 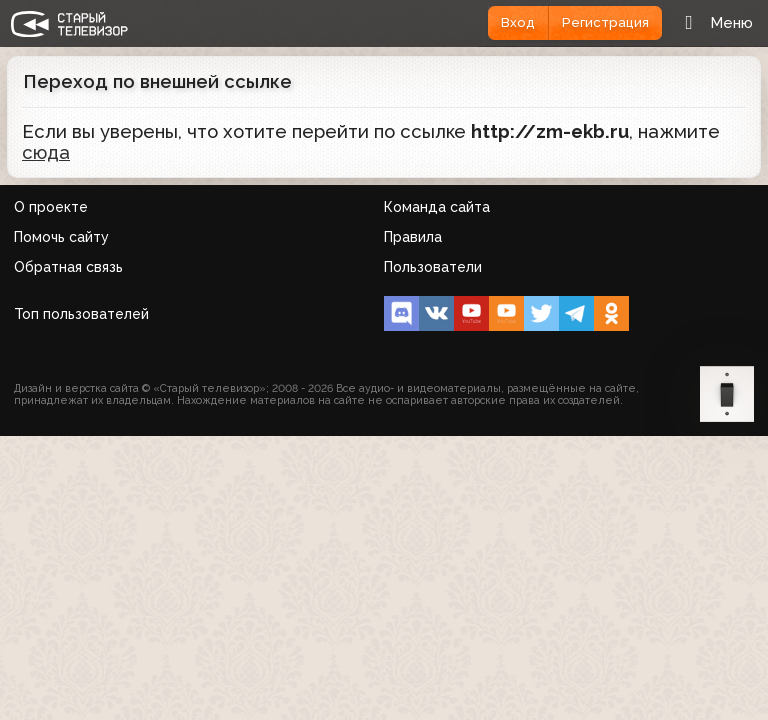 I want to click on Регистрация, so click(x=605, y=22).